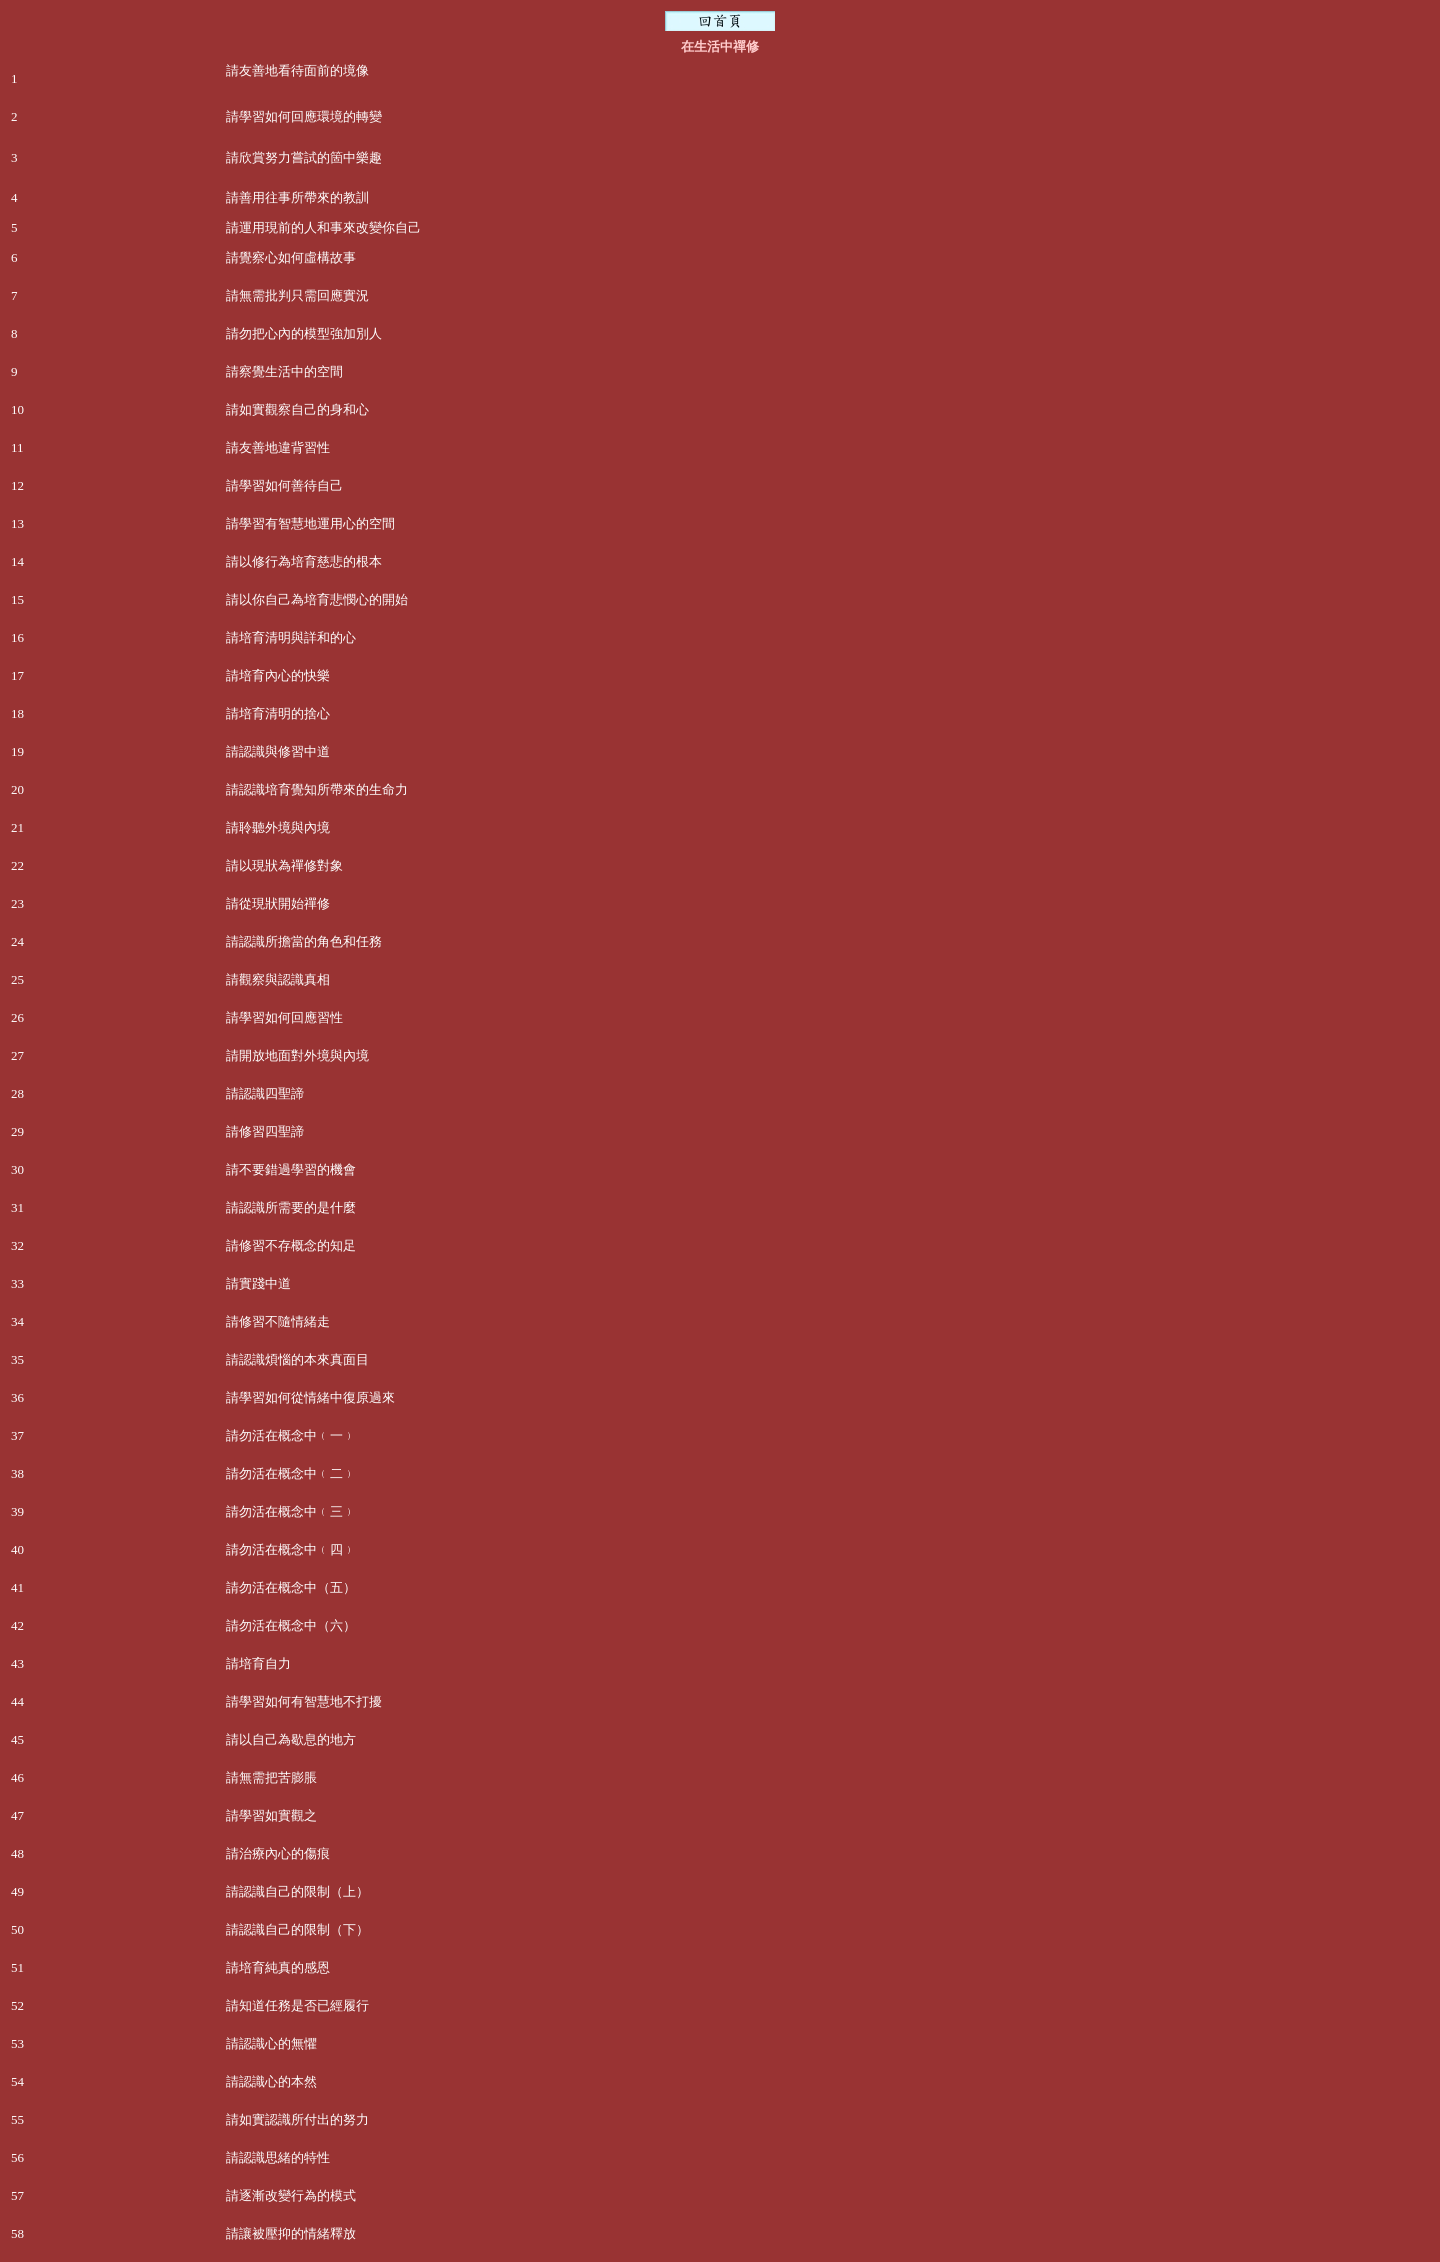 The height and width of the screenshot is (2262, 1440). I want to click on 請學習有智慧地運用心的空間, so click(310, 523).